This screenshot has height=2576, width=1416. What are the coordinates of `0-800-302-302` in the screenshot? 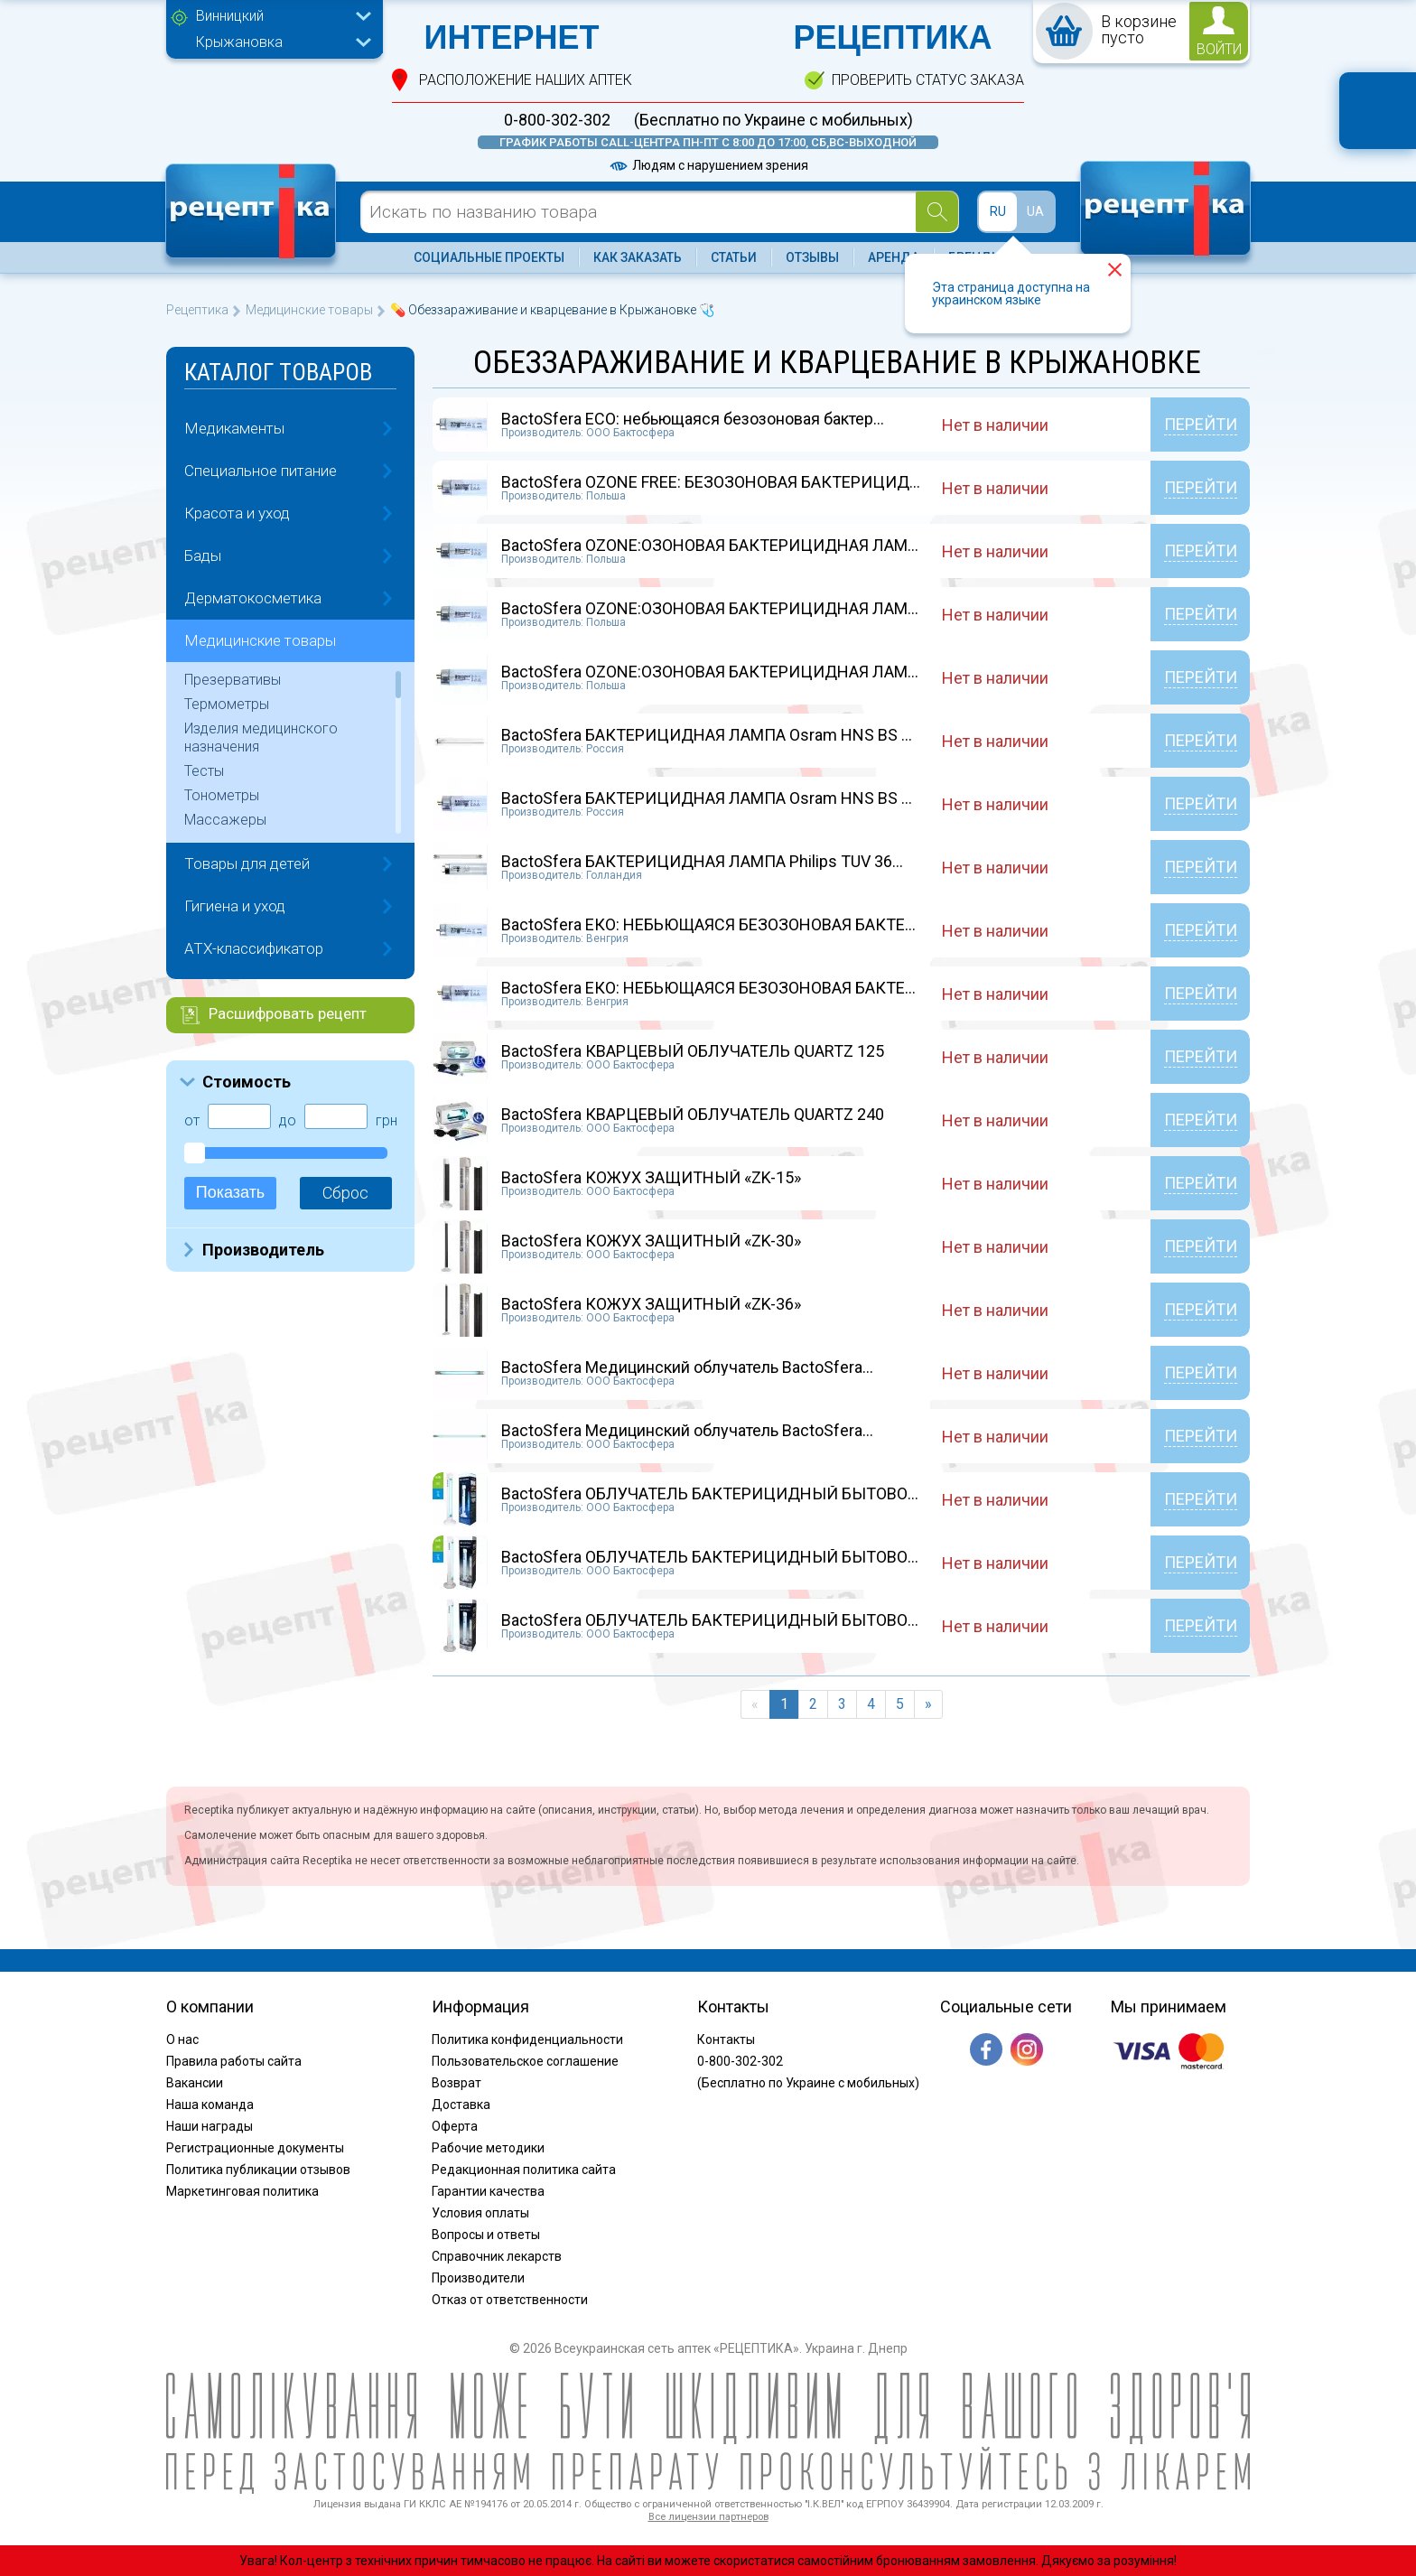 It's located at (557, 120).